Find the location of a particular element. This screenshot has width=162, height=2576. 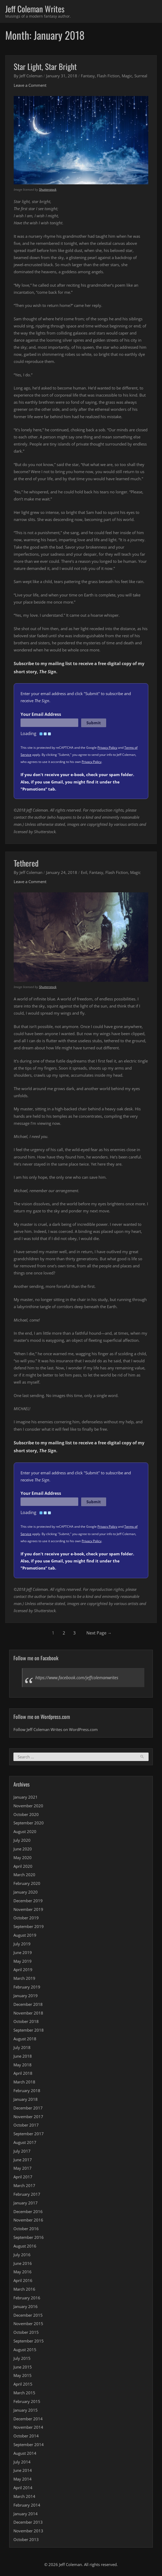

March 2015 is located at coordinates (24, 2393).